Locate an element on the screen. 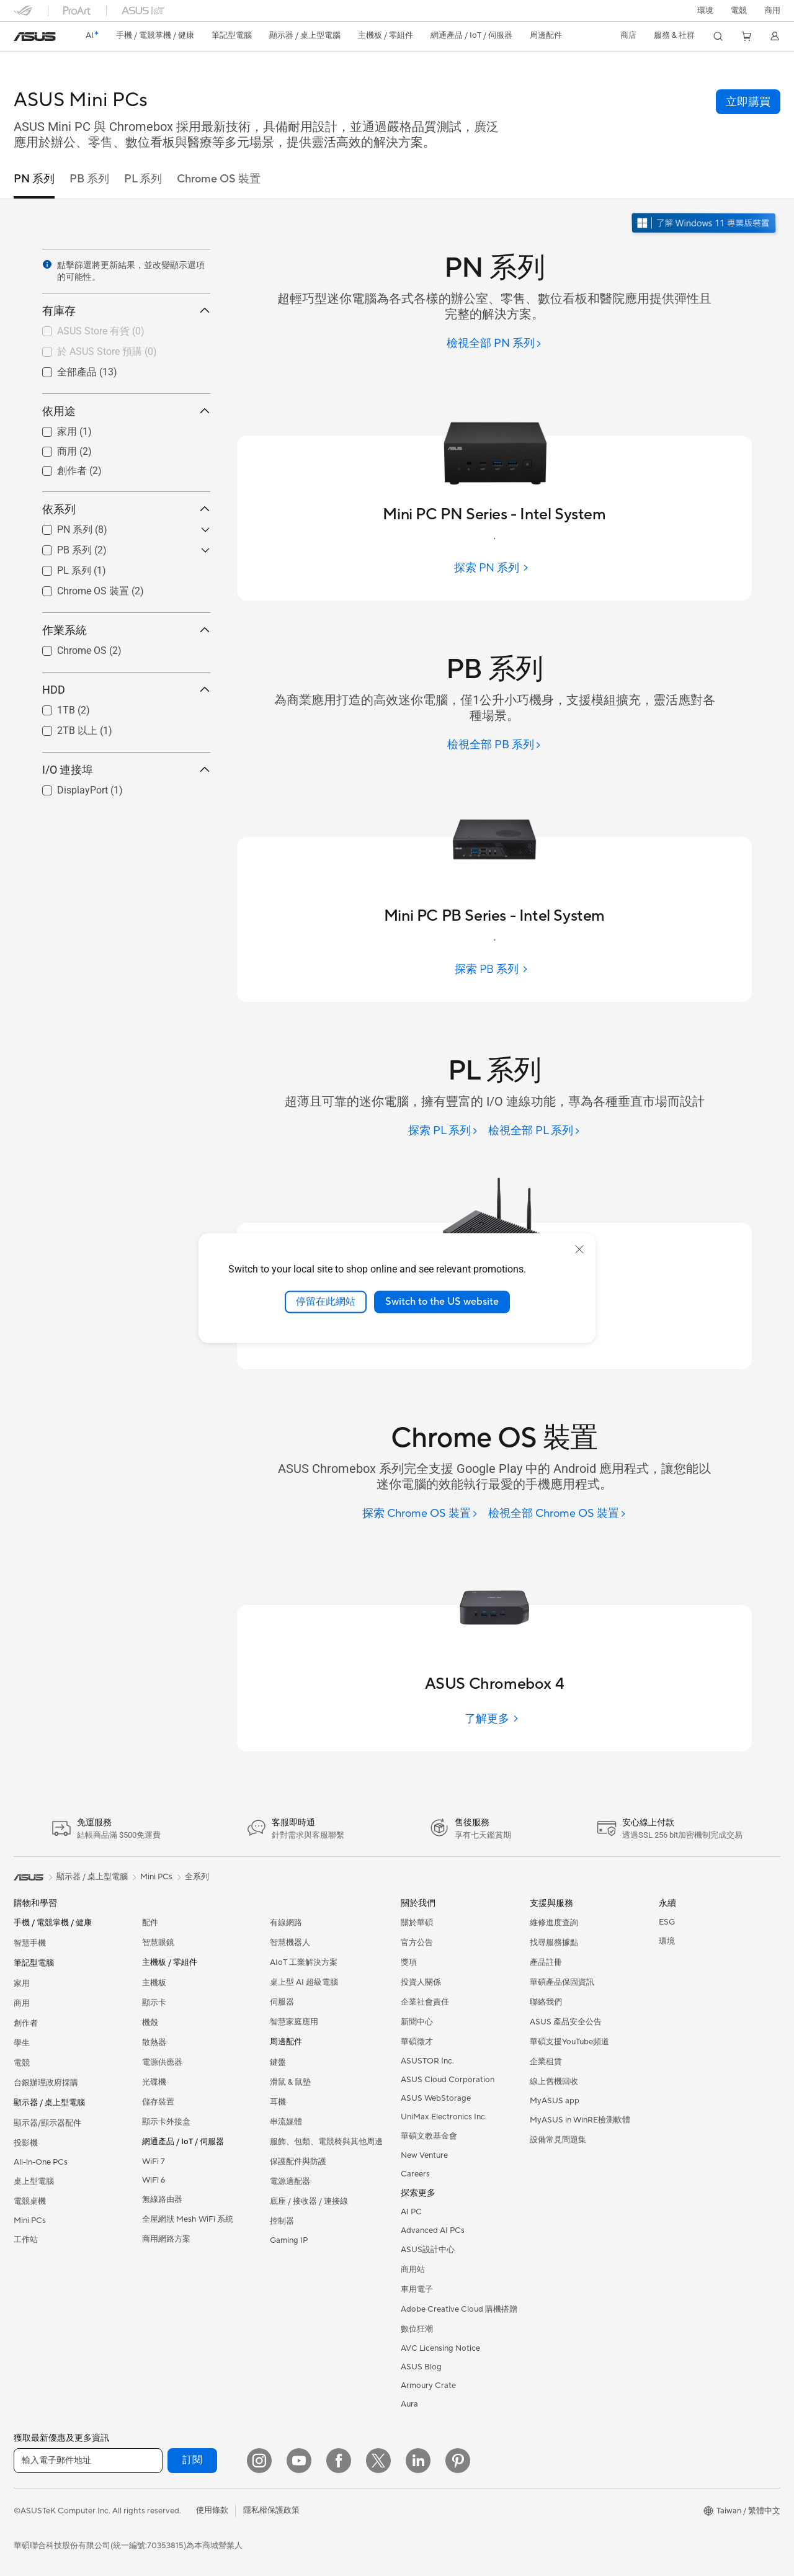  [button] is located at coordinates (739, 10).